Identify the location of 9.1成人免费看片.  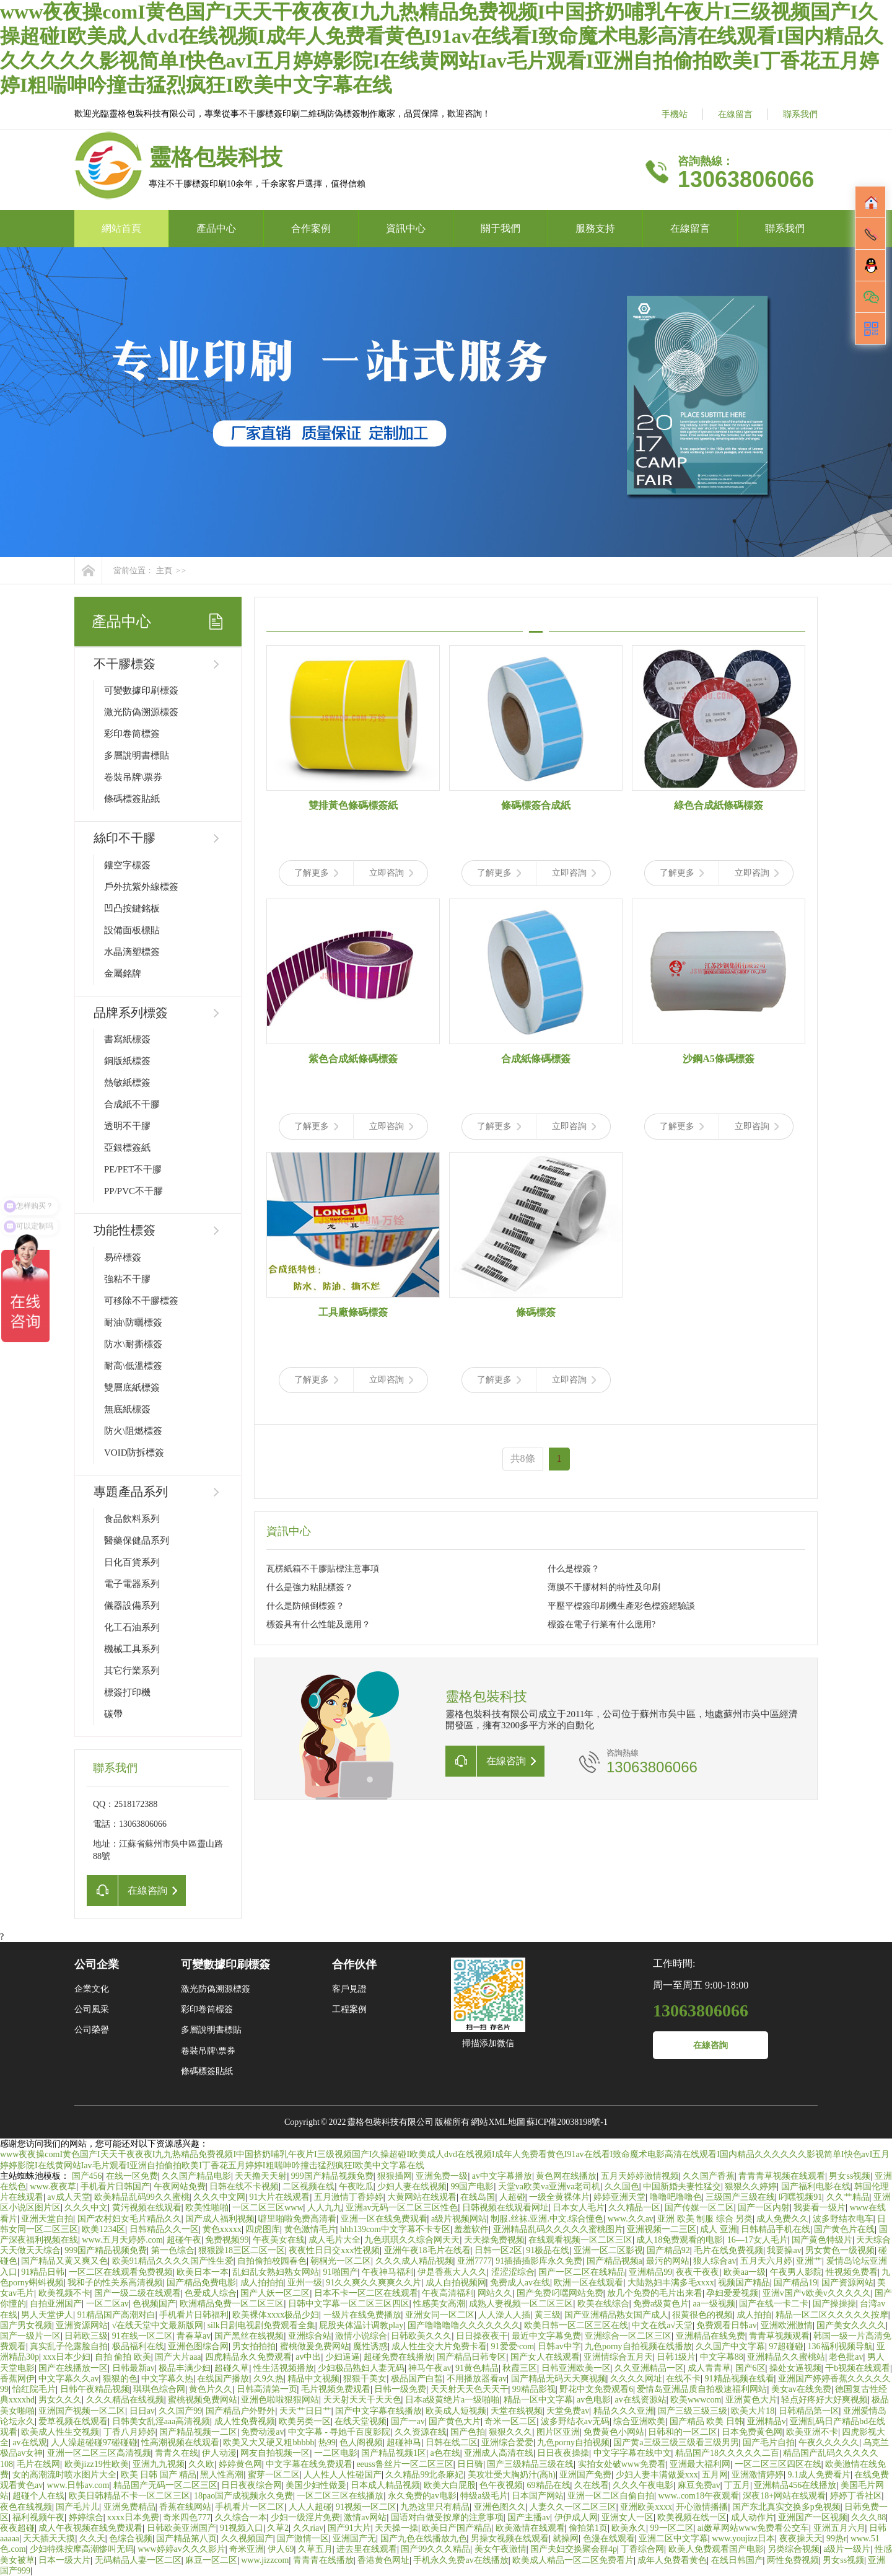
(819, 2474).